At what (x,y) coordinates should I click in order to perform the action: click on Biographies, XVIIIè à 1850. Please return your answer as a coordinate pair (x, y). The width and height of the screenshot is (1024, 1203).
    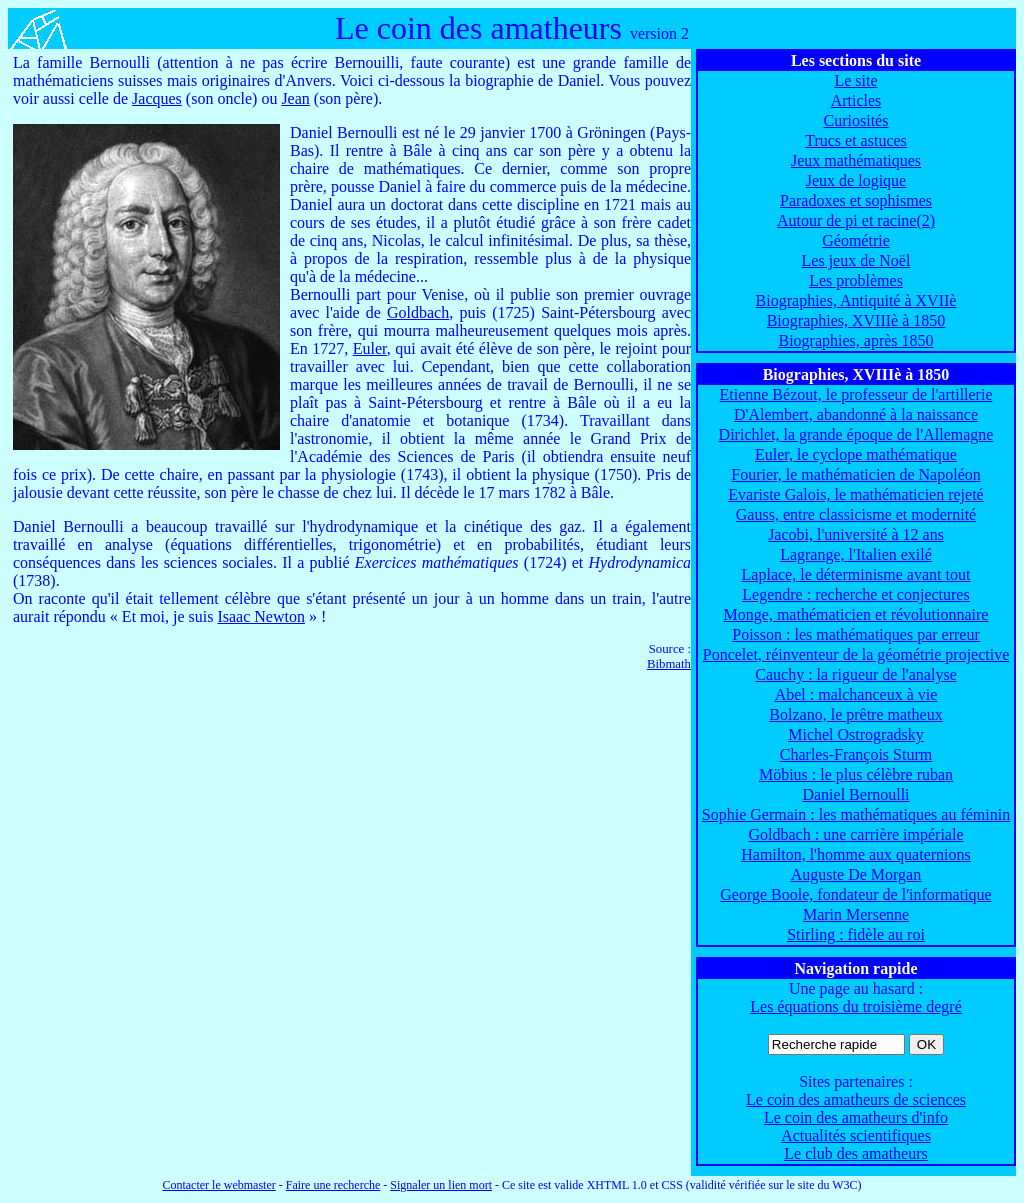
    Looking at the image, I should click on (856, 320).